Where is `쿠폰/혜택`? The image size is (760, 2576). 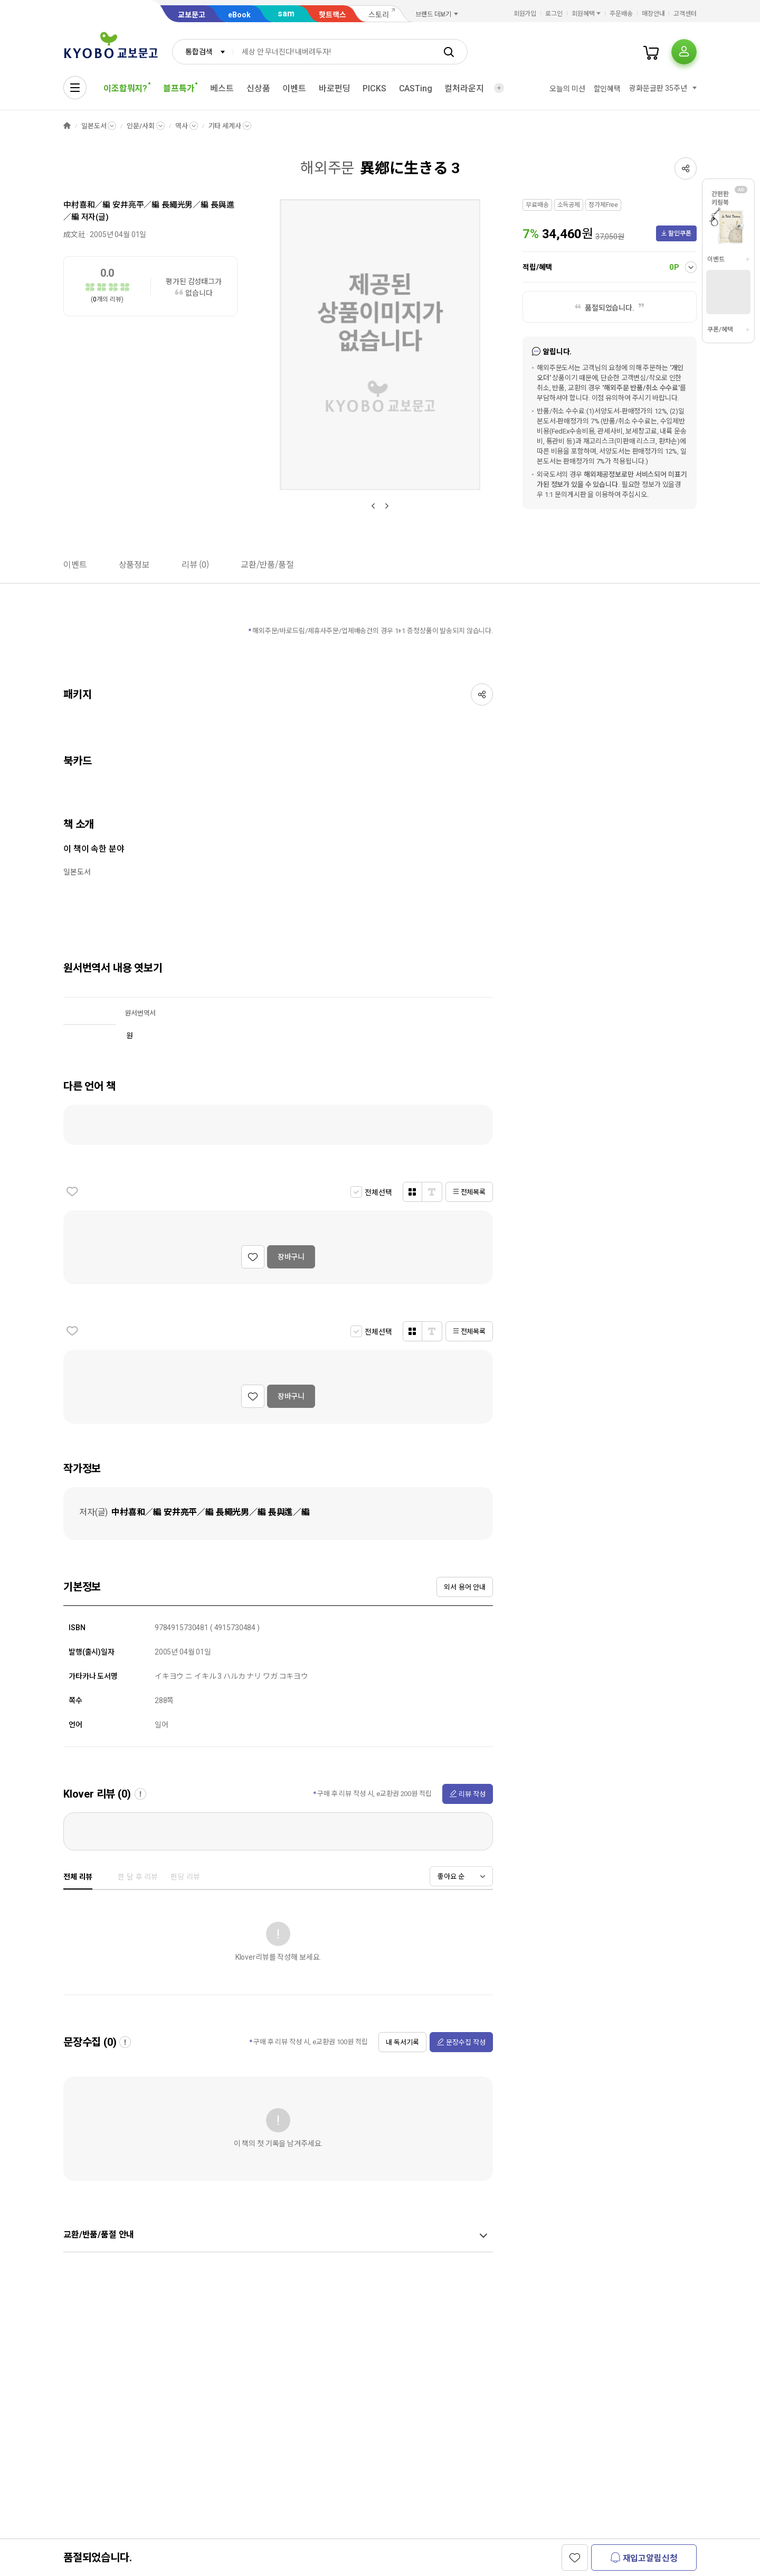
쿠폰/혜택 is located at coordinates (720, 329).